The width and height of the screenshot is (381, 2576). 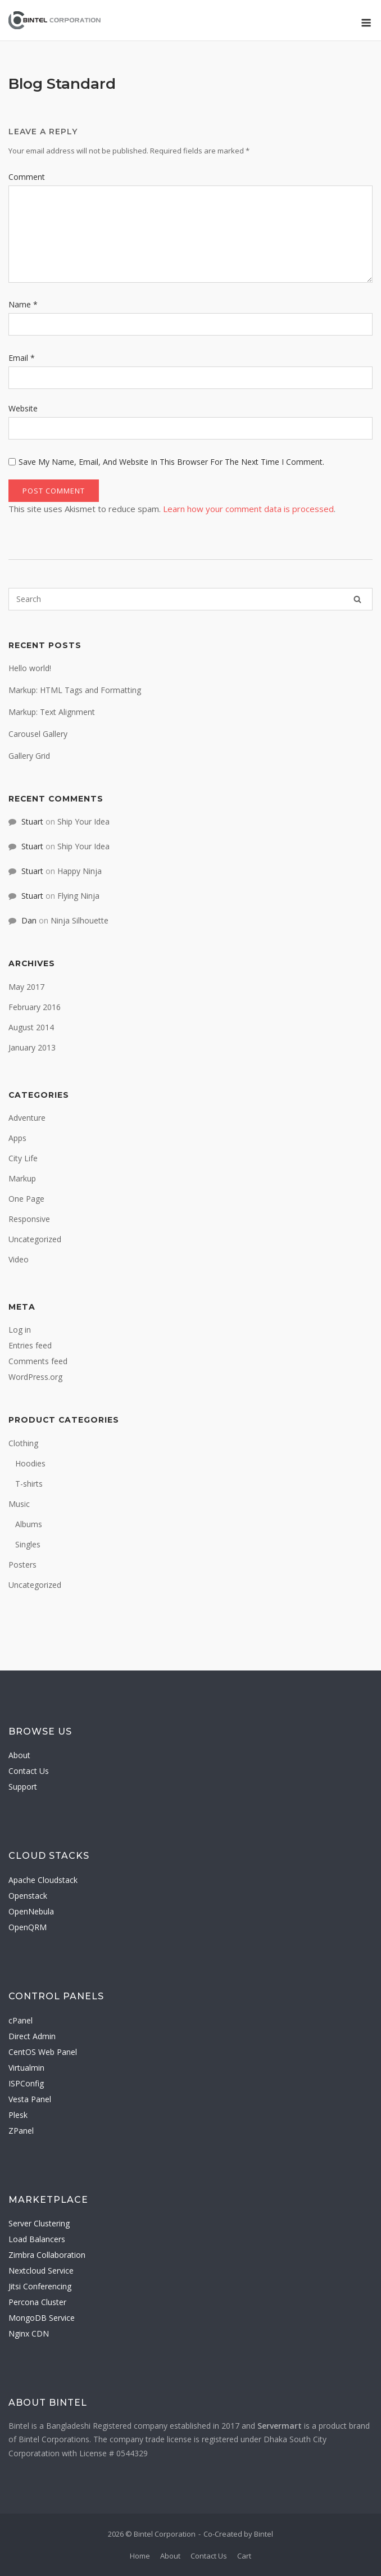 I want to click on Learn how your comment data is processed, so click(x=248, y=508).